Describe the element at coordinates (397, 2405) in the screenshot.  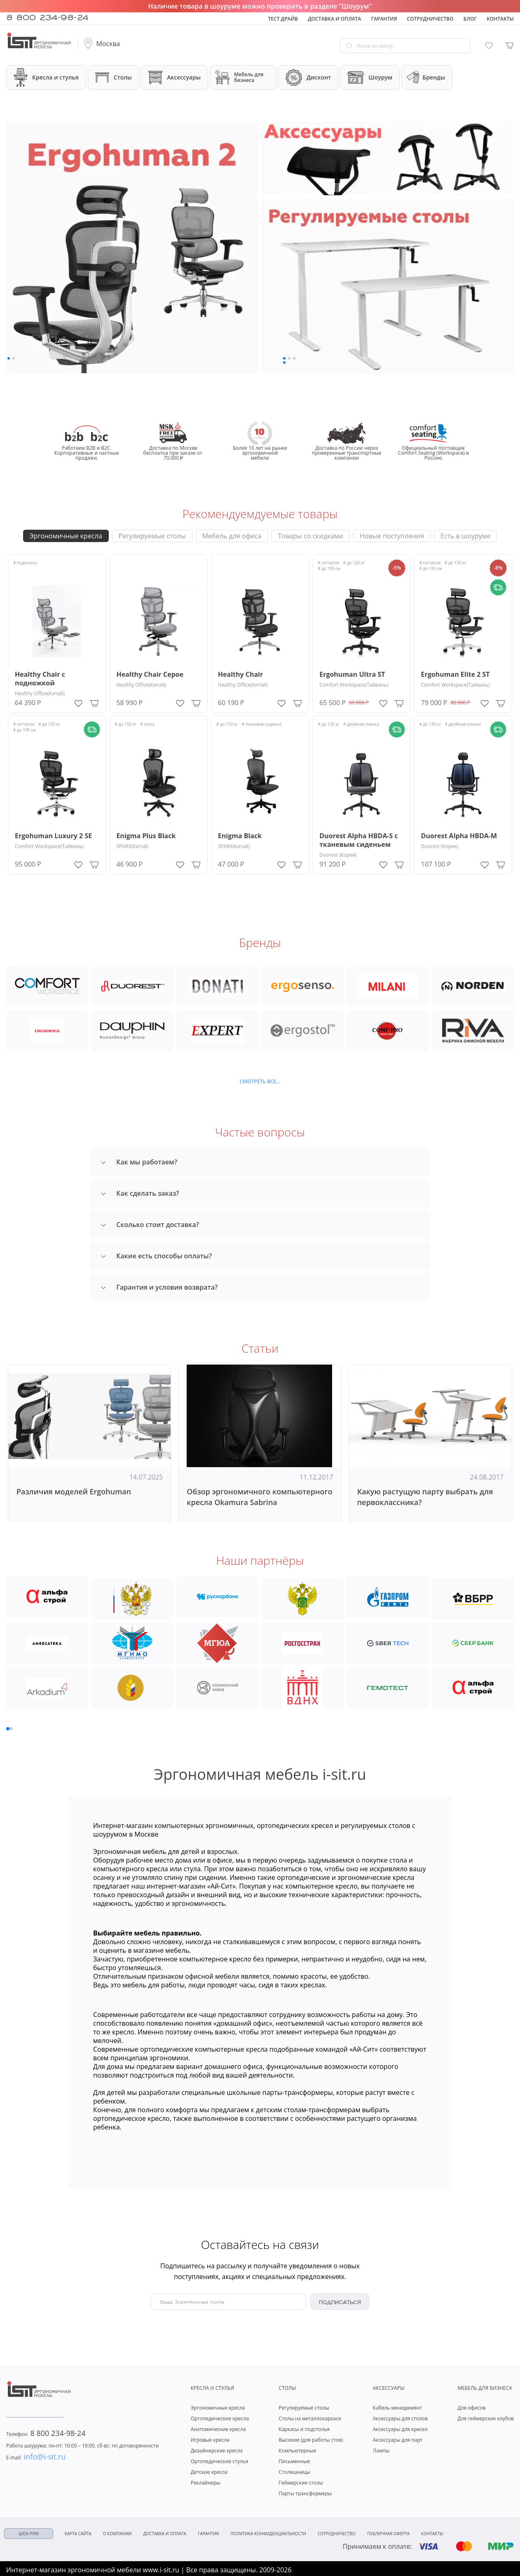
I see `Кабель менеджмент` at that location.